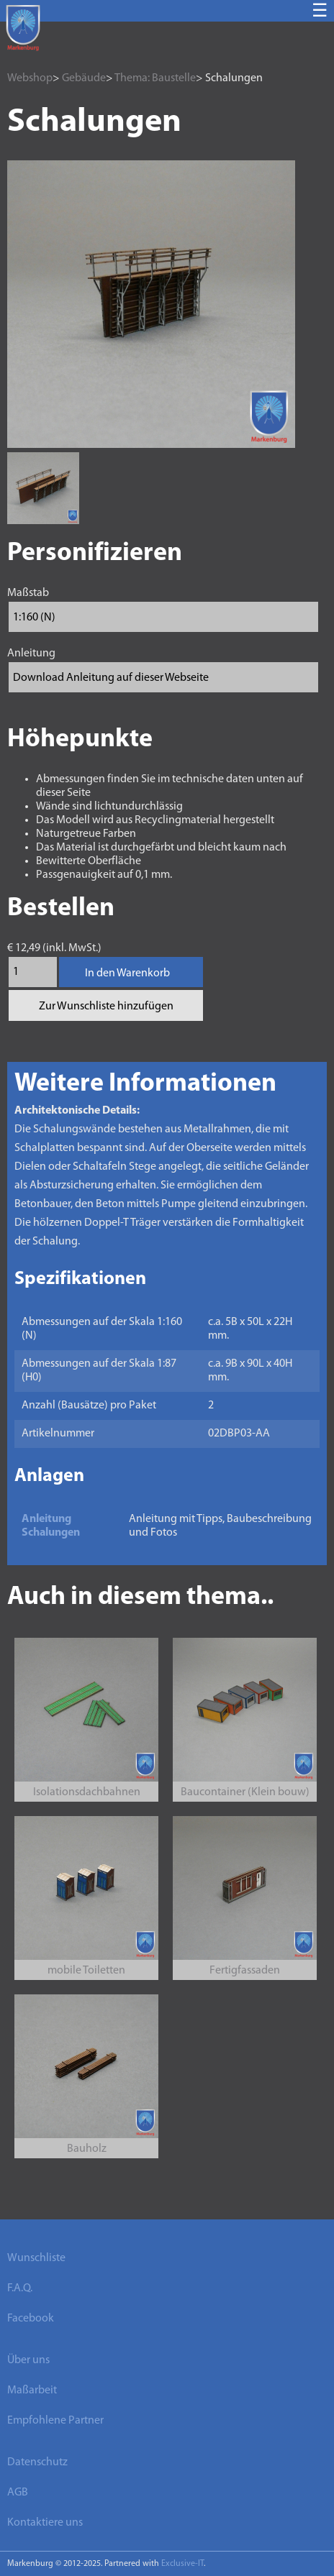 The width and height of the screenshot is (334, 2576). Describe the element at coordinates (155, 78) in the screenshot. I see `Thema: Baustelle` at that location.